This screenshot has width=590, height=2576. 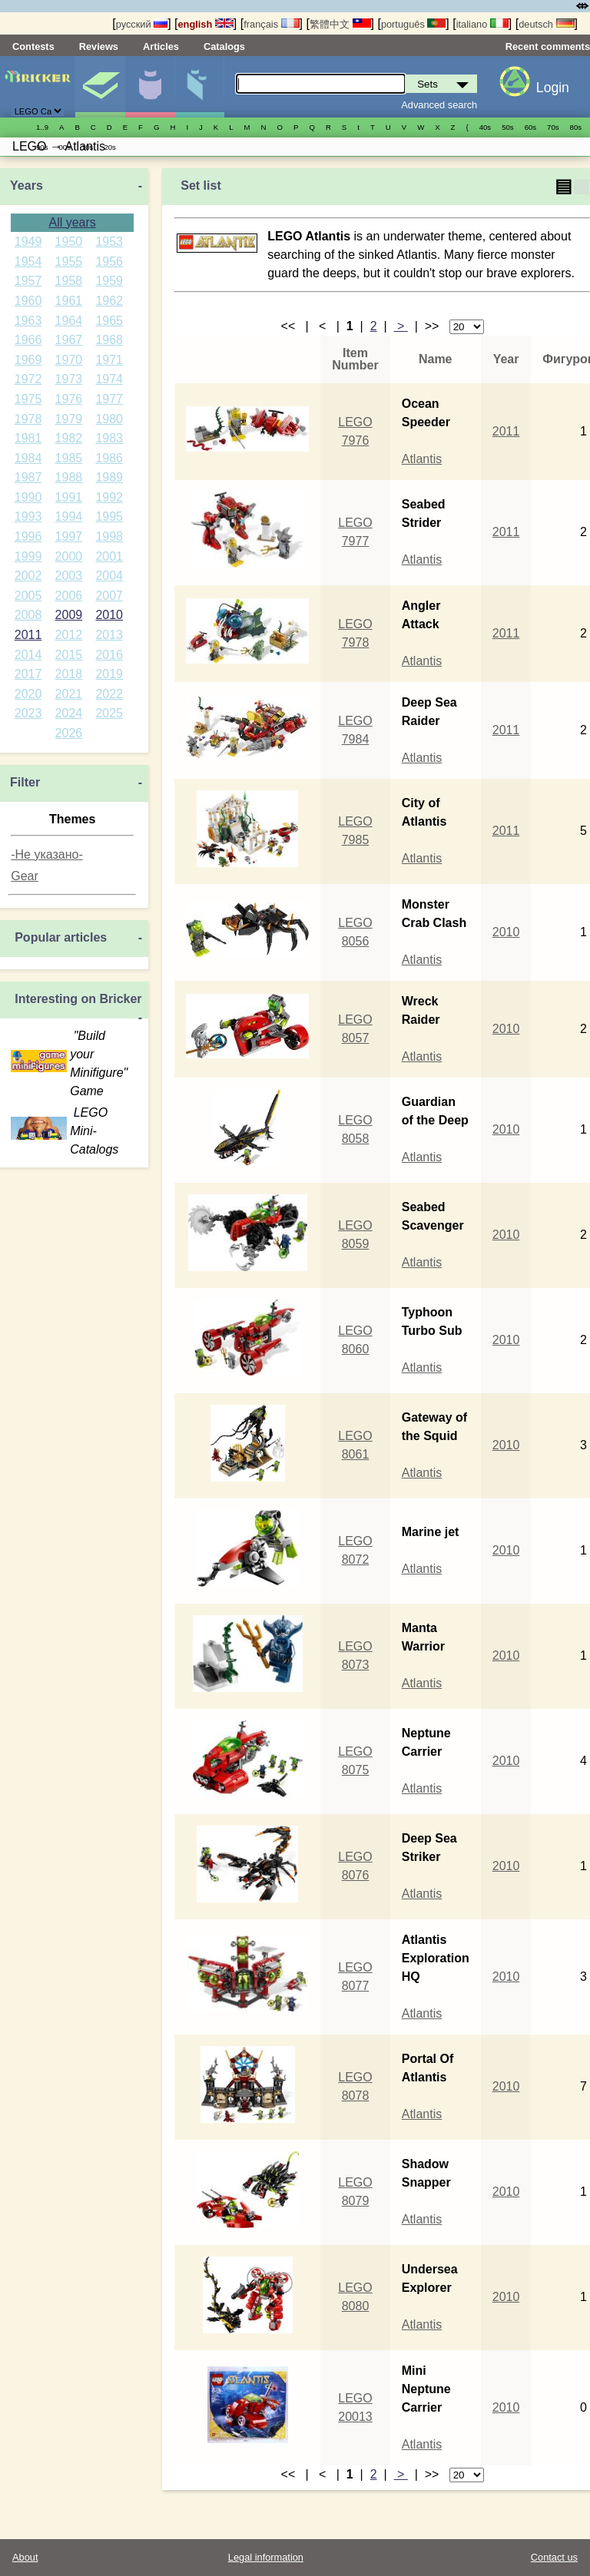 What do you see at coordinates (47, 854) in the screenshot?
I see `-Не указано-` at bounding box center [47, 854].